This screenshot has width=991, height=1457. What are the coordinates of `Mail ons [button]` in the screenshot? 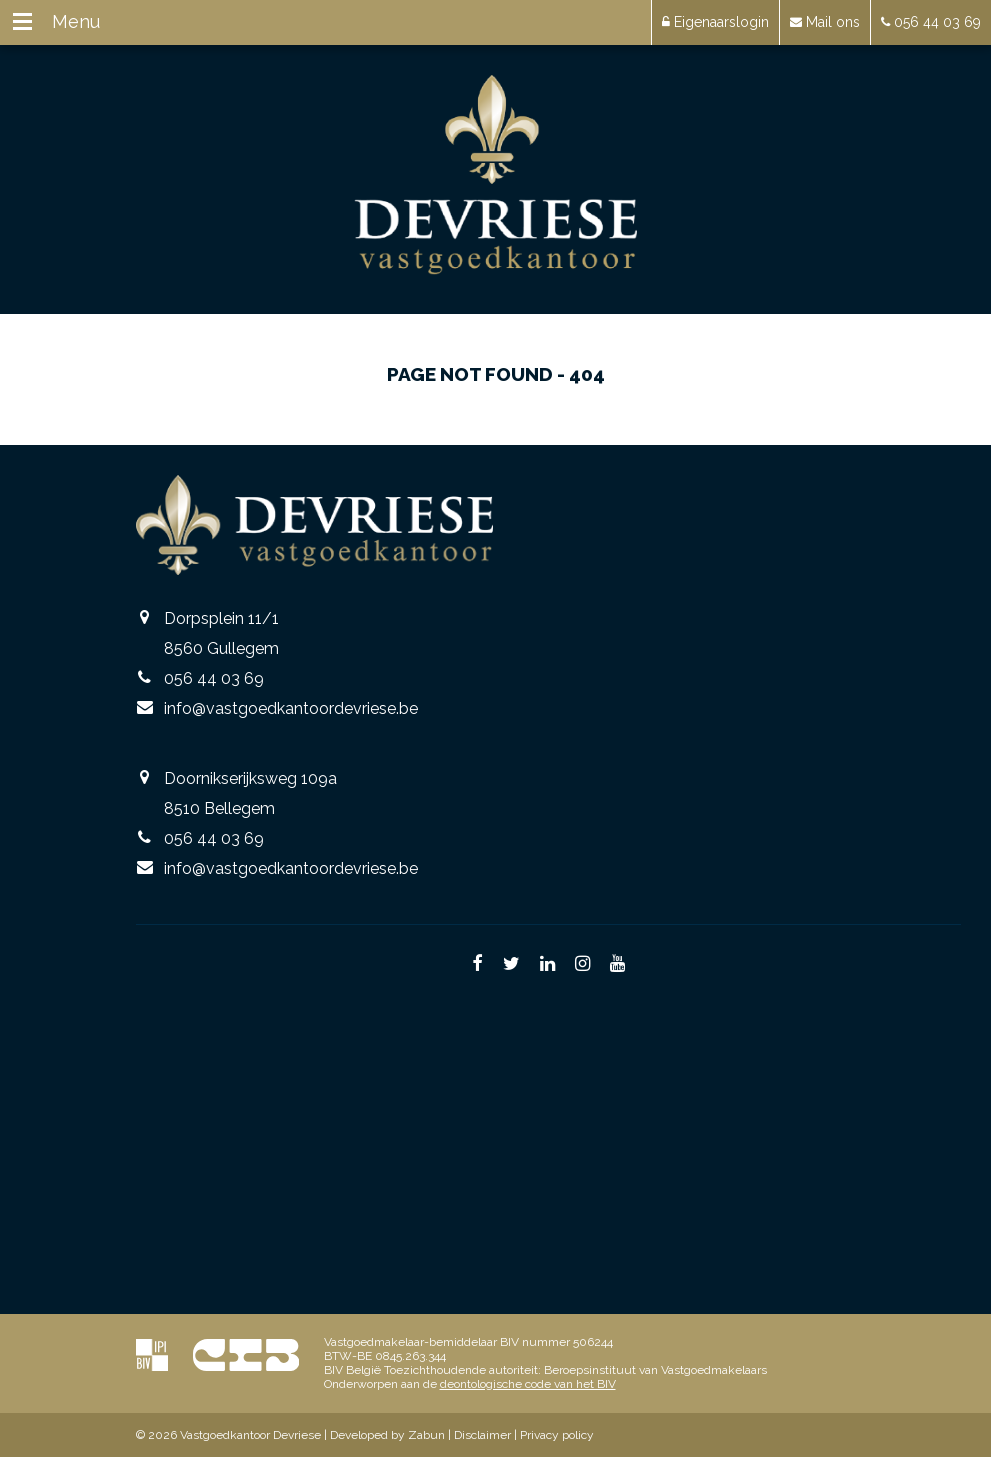 It's located at (825, 22).